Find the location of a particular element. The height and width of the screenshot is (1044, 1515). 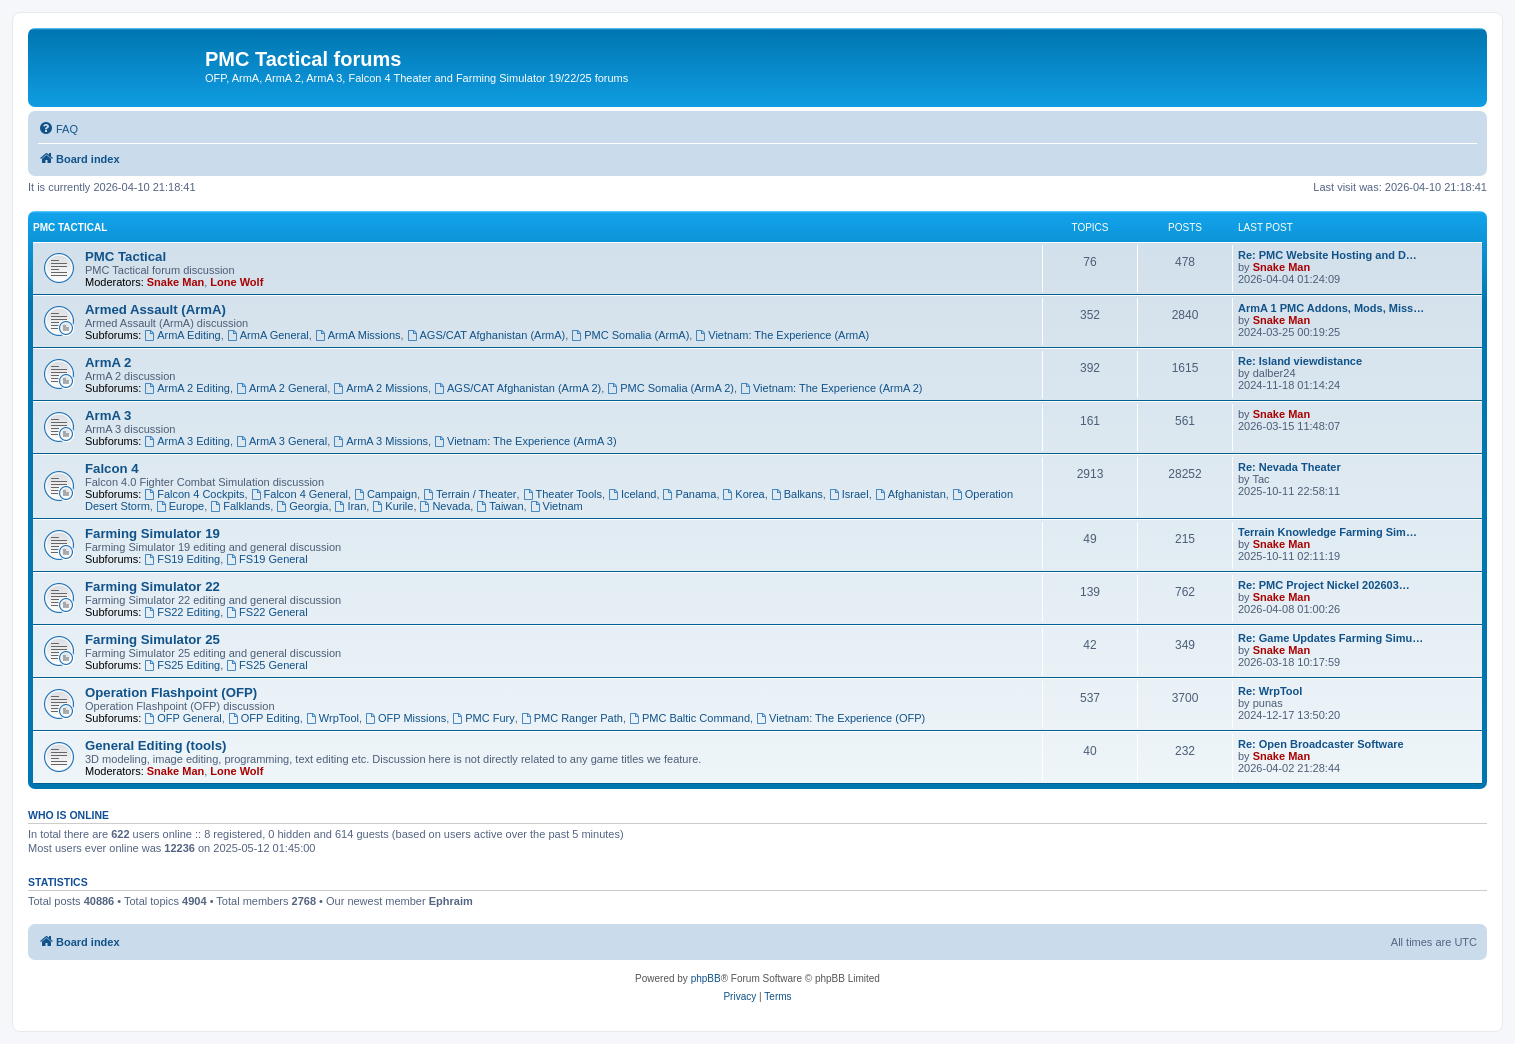

Farming Simulator 19 is located at coordinates (152, 533).